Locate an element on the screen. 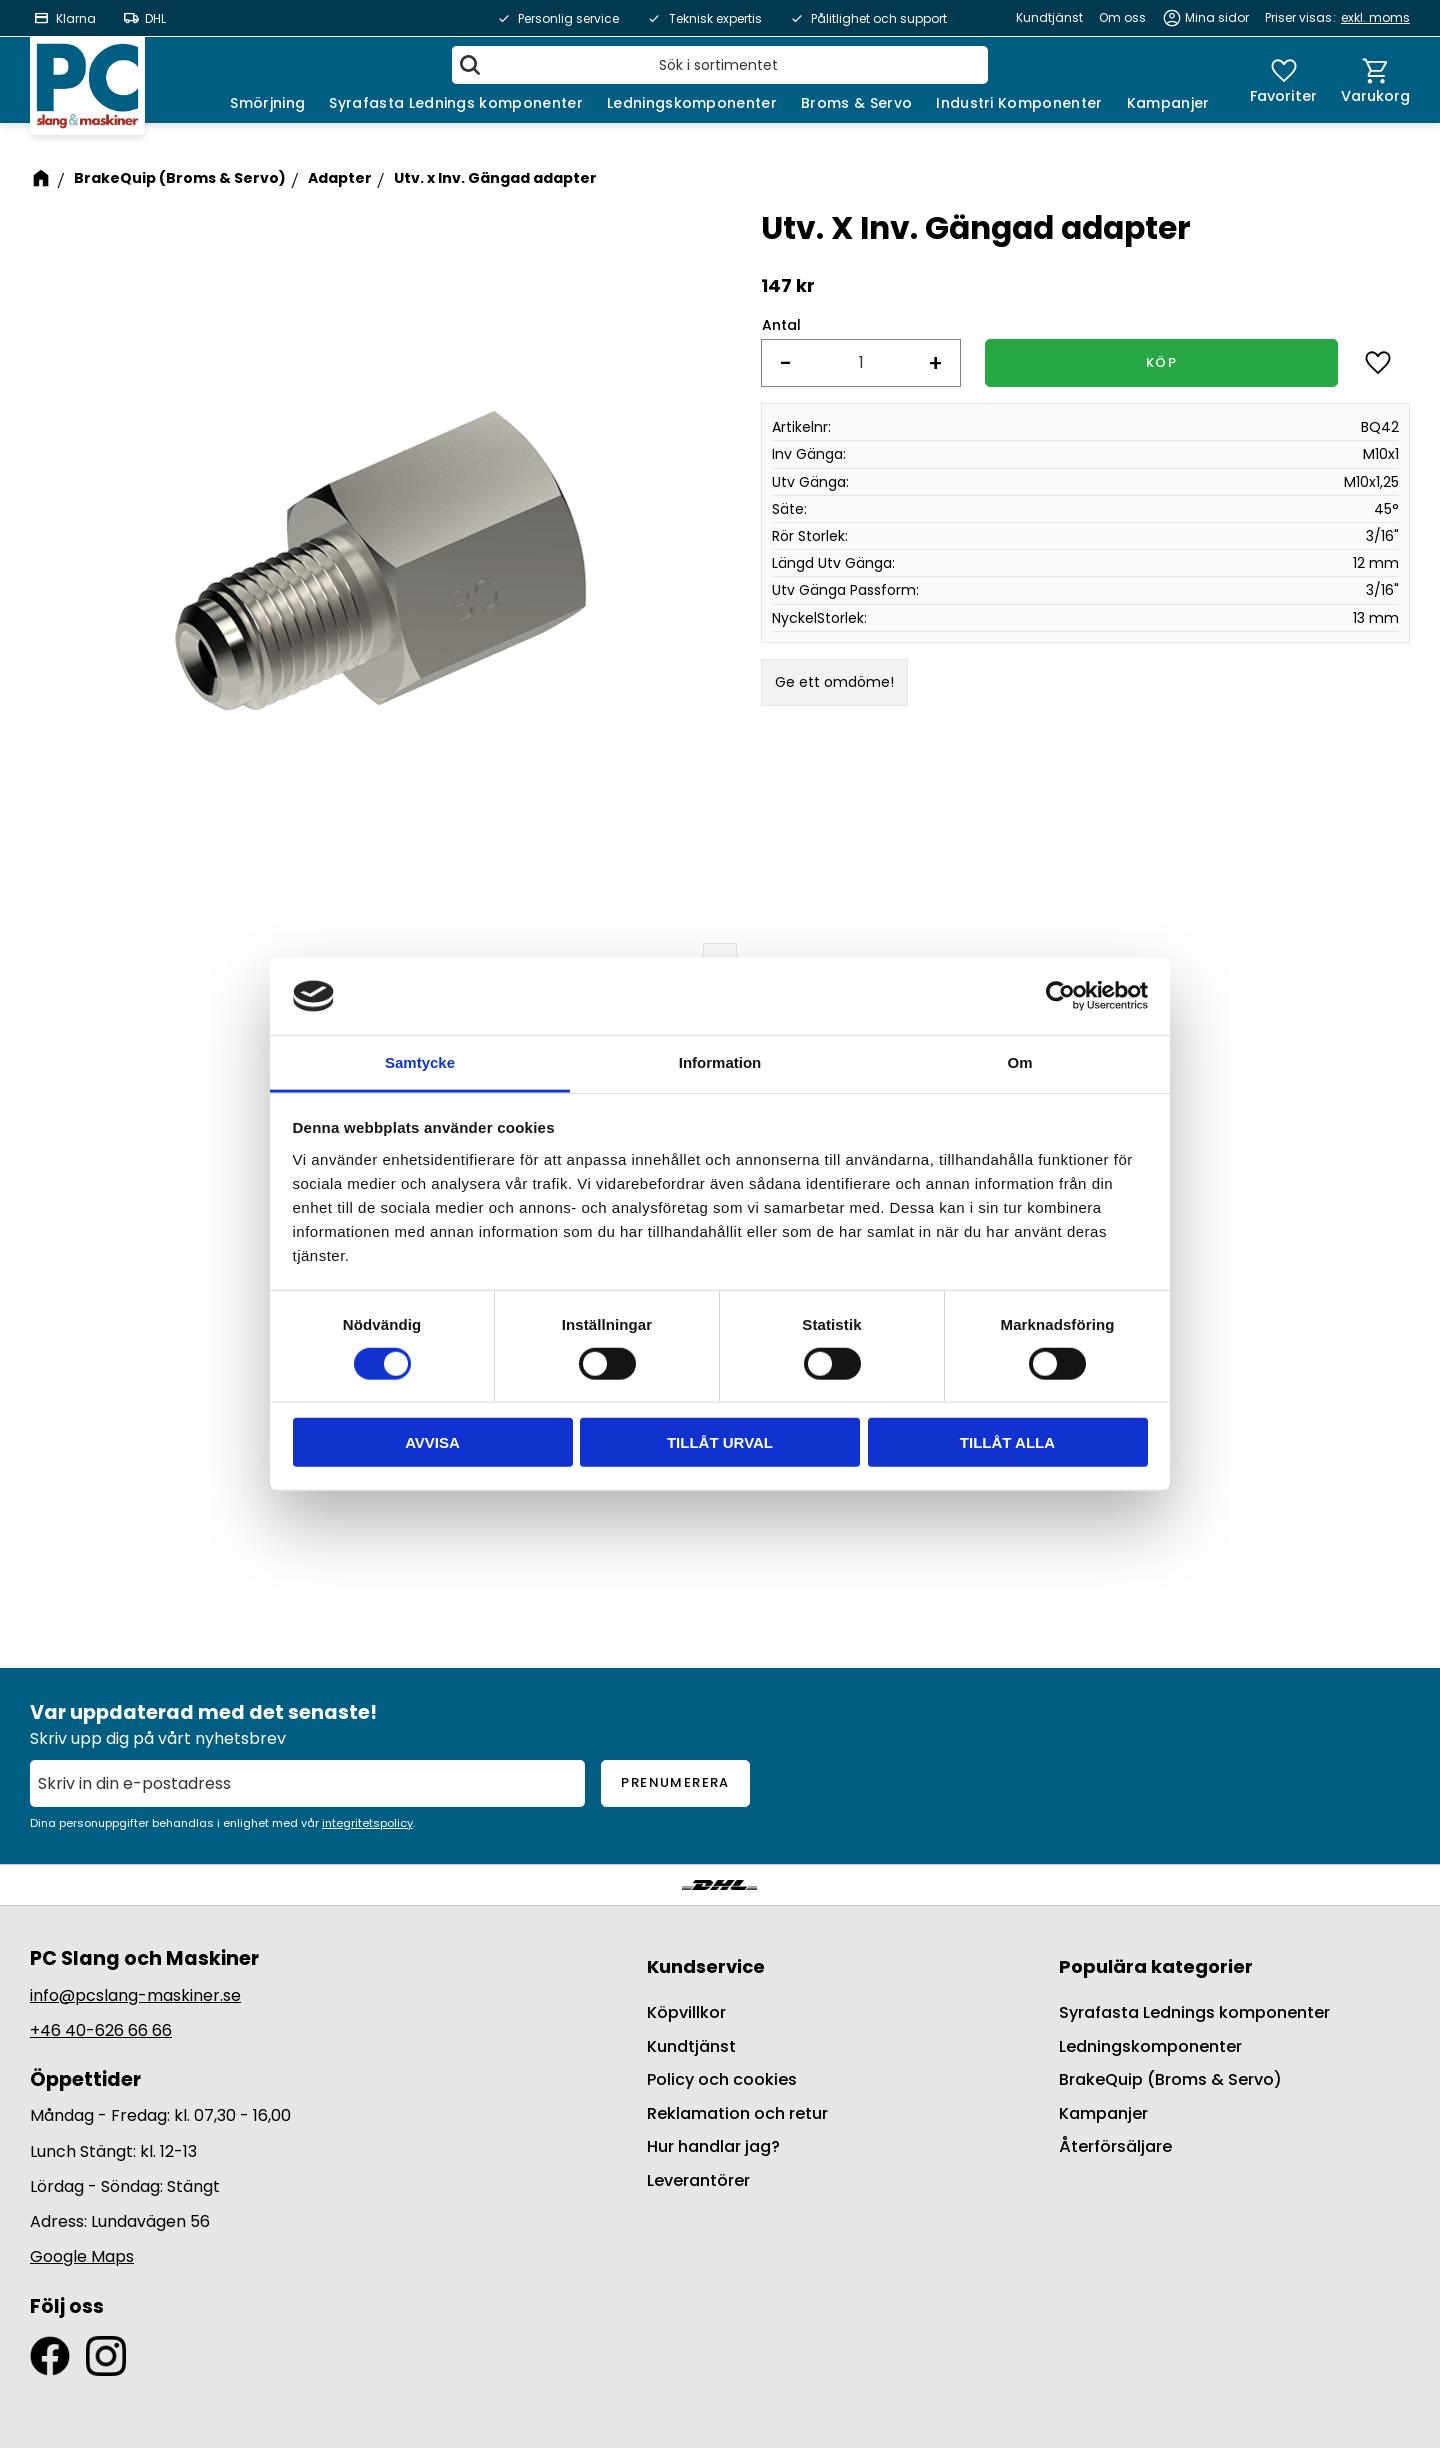 The width and height of the screenshot is (1440, 2448). Google Maps is located at coordinates (82, 2256).